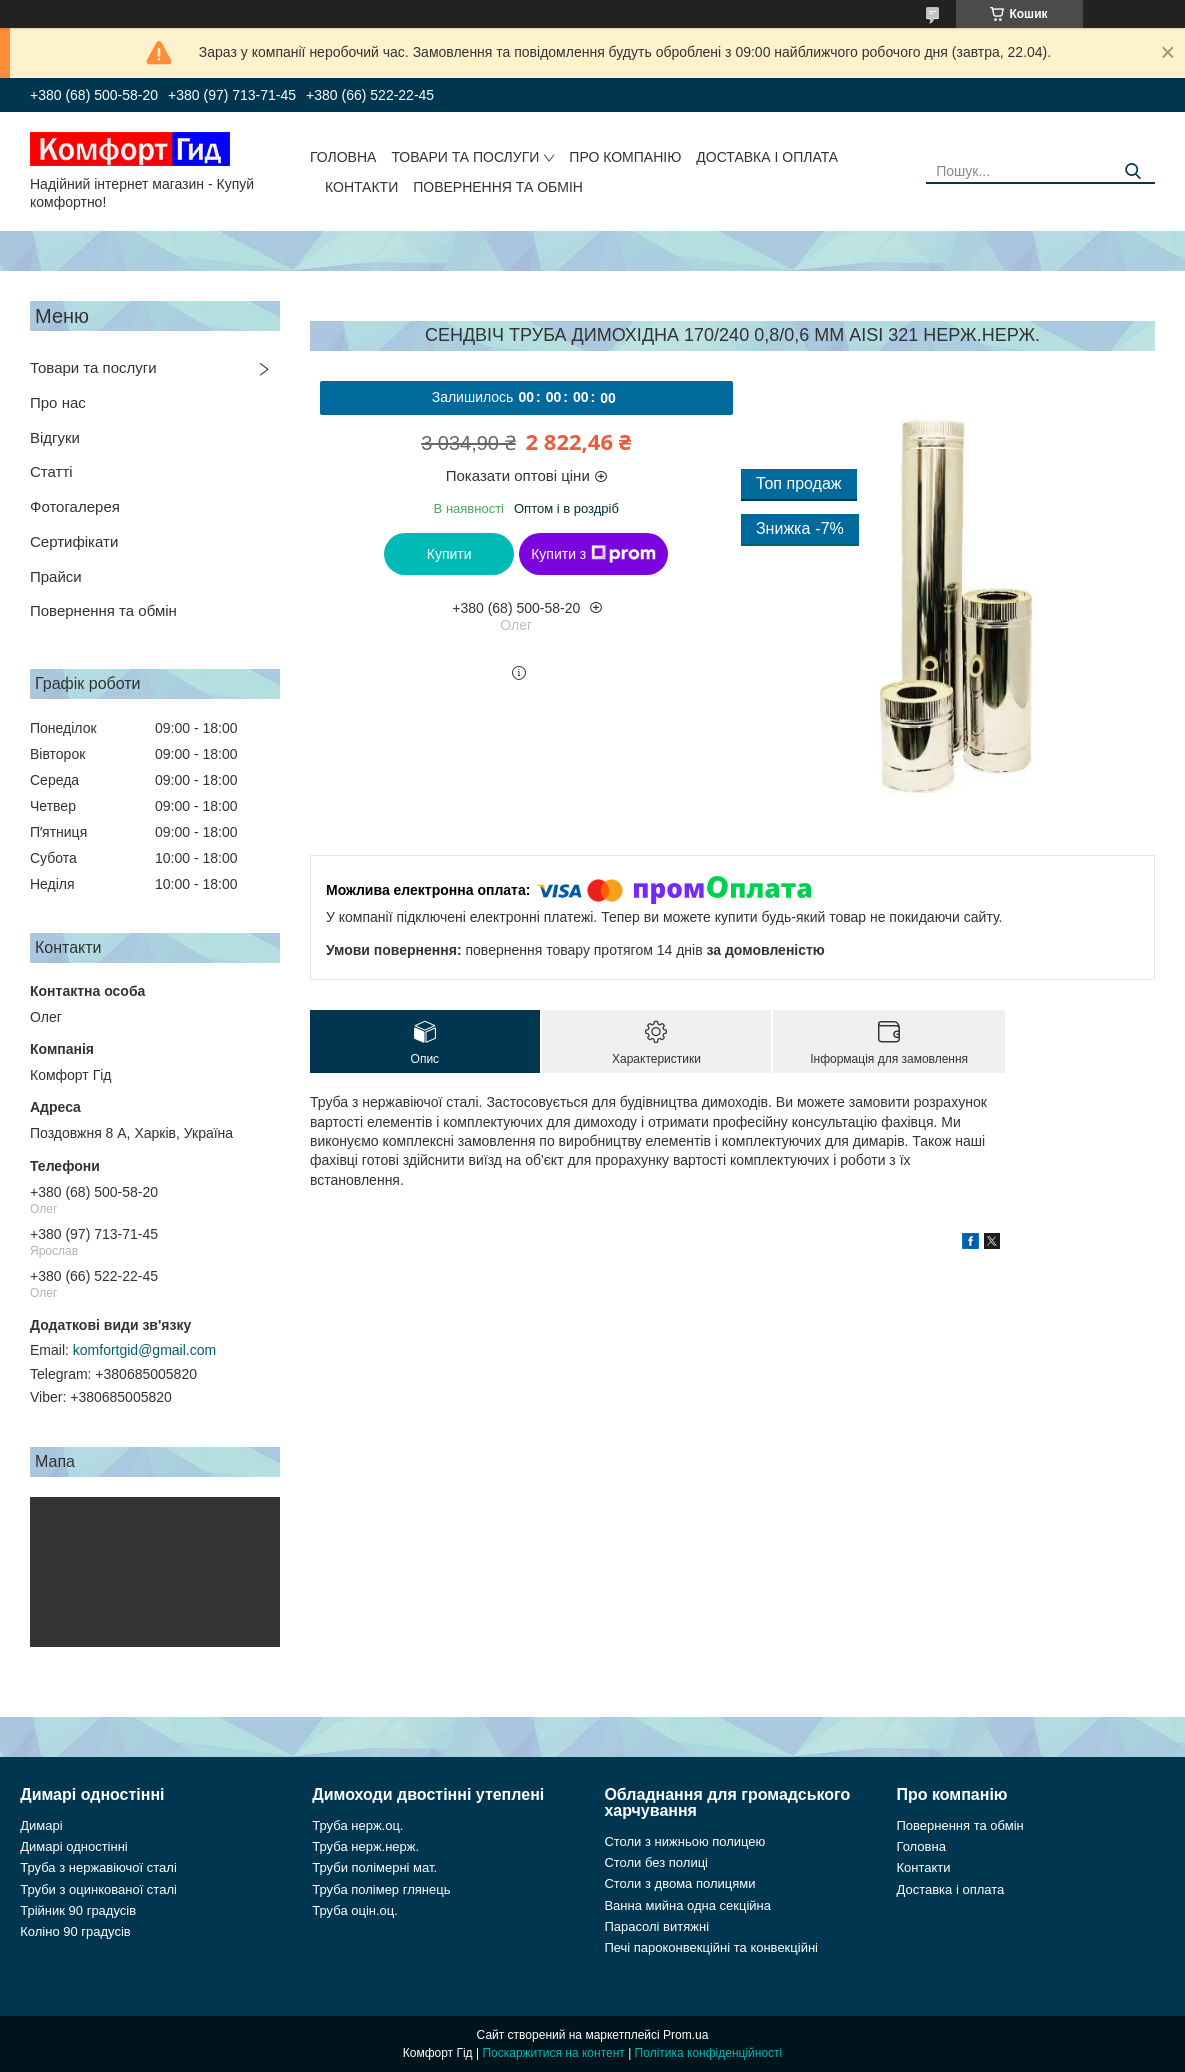 The image size is (1185, 2072). What do you see at coordinates (58, 402) in the screenshot?
I see `Про нас` at bounding box center [58, 402].